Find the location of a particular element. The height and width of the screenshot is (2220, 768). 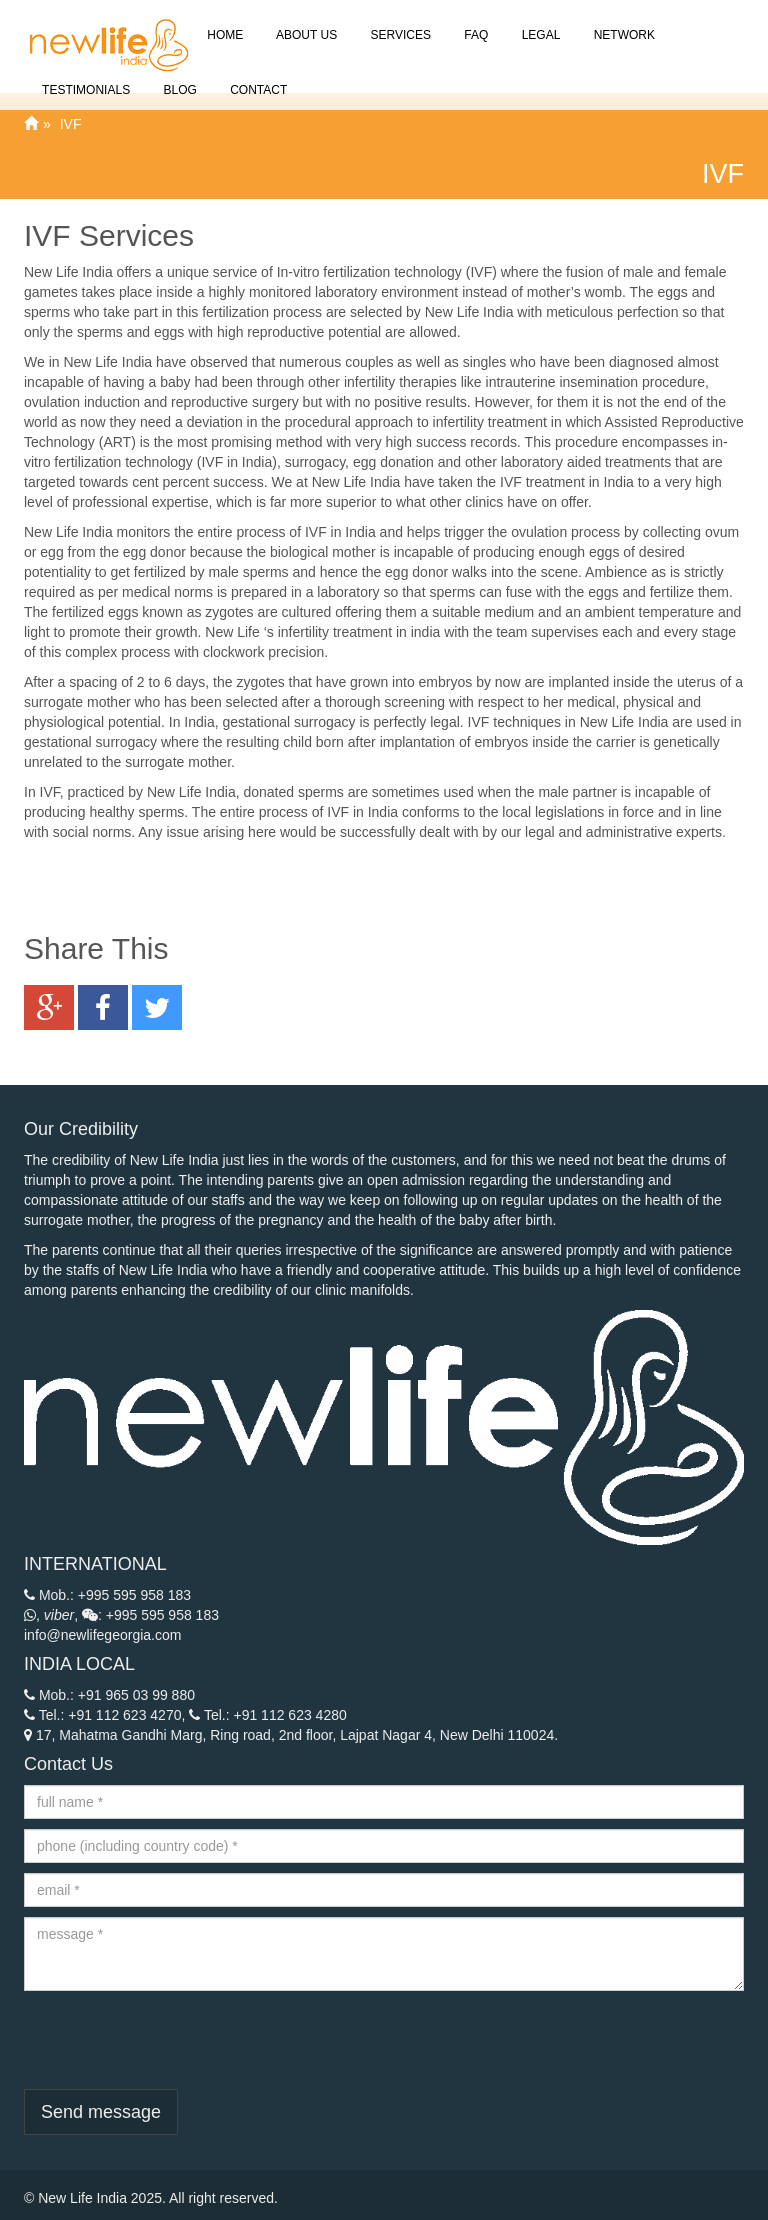

Contact is located at coordinates (257, 78).